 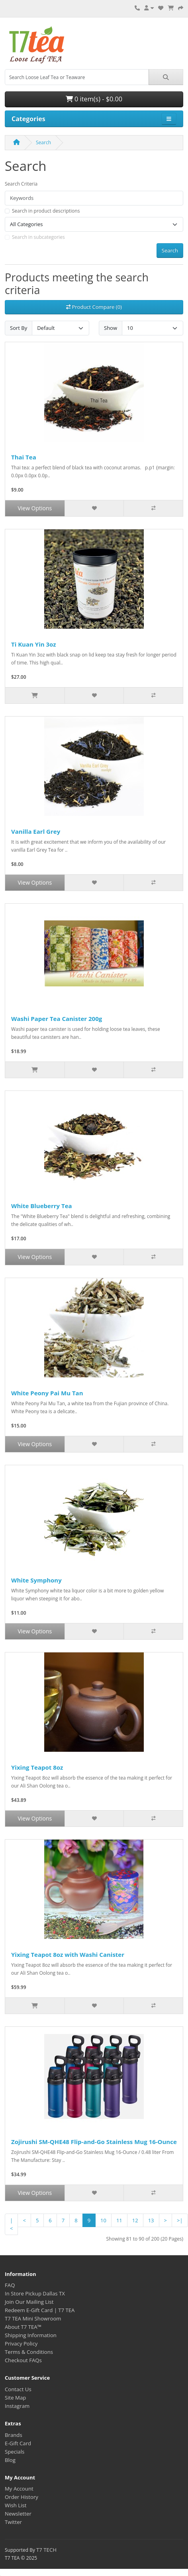 I want to click on Thai Tea, so click(x=23, y=457).